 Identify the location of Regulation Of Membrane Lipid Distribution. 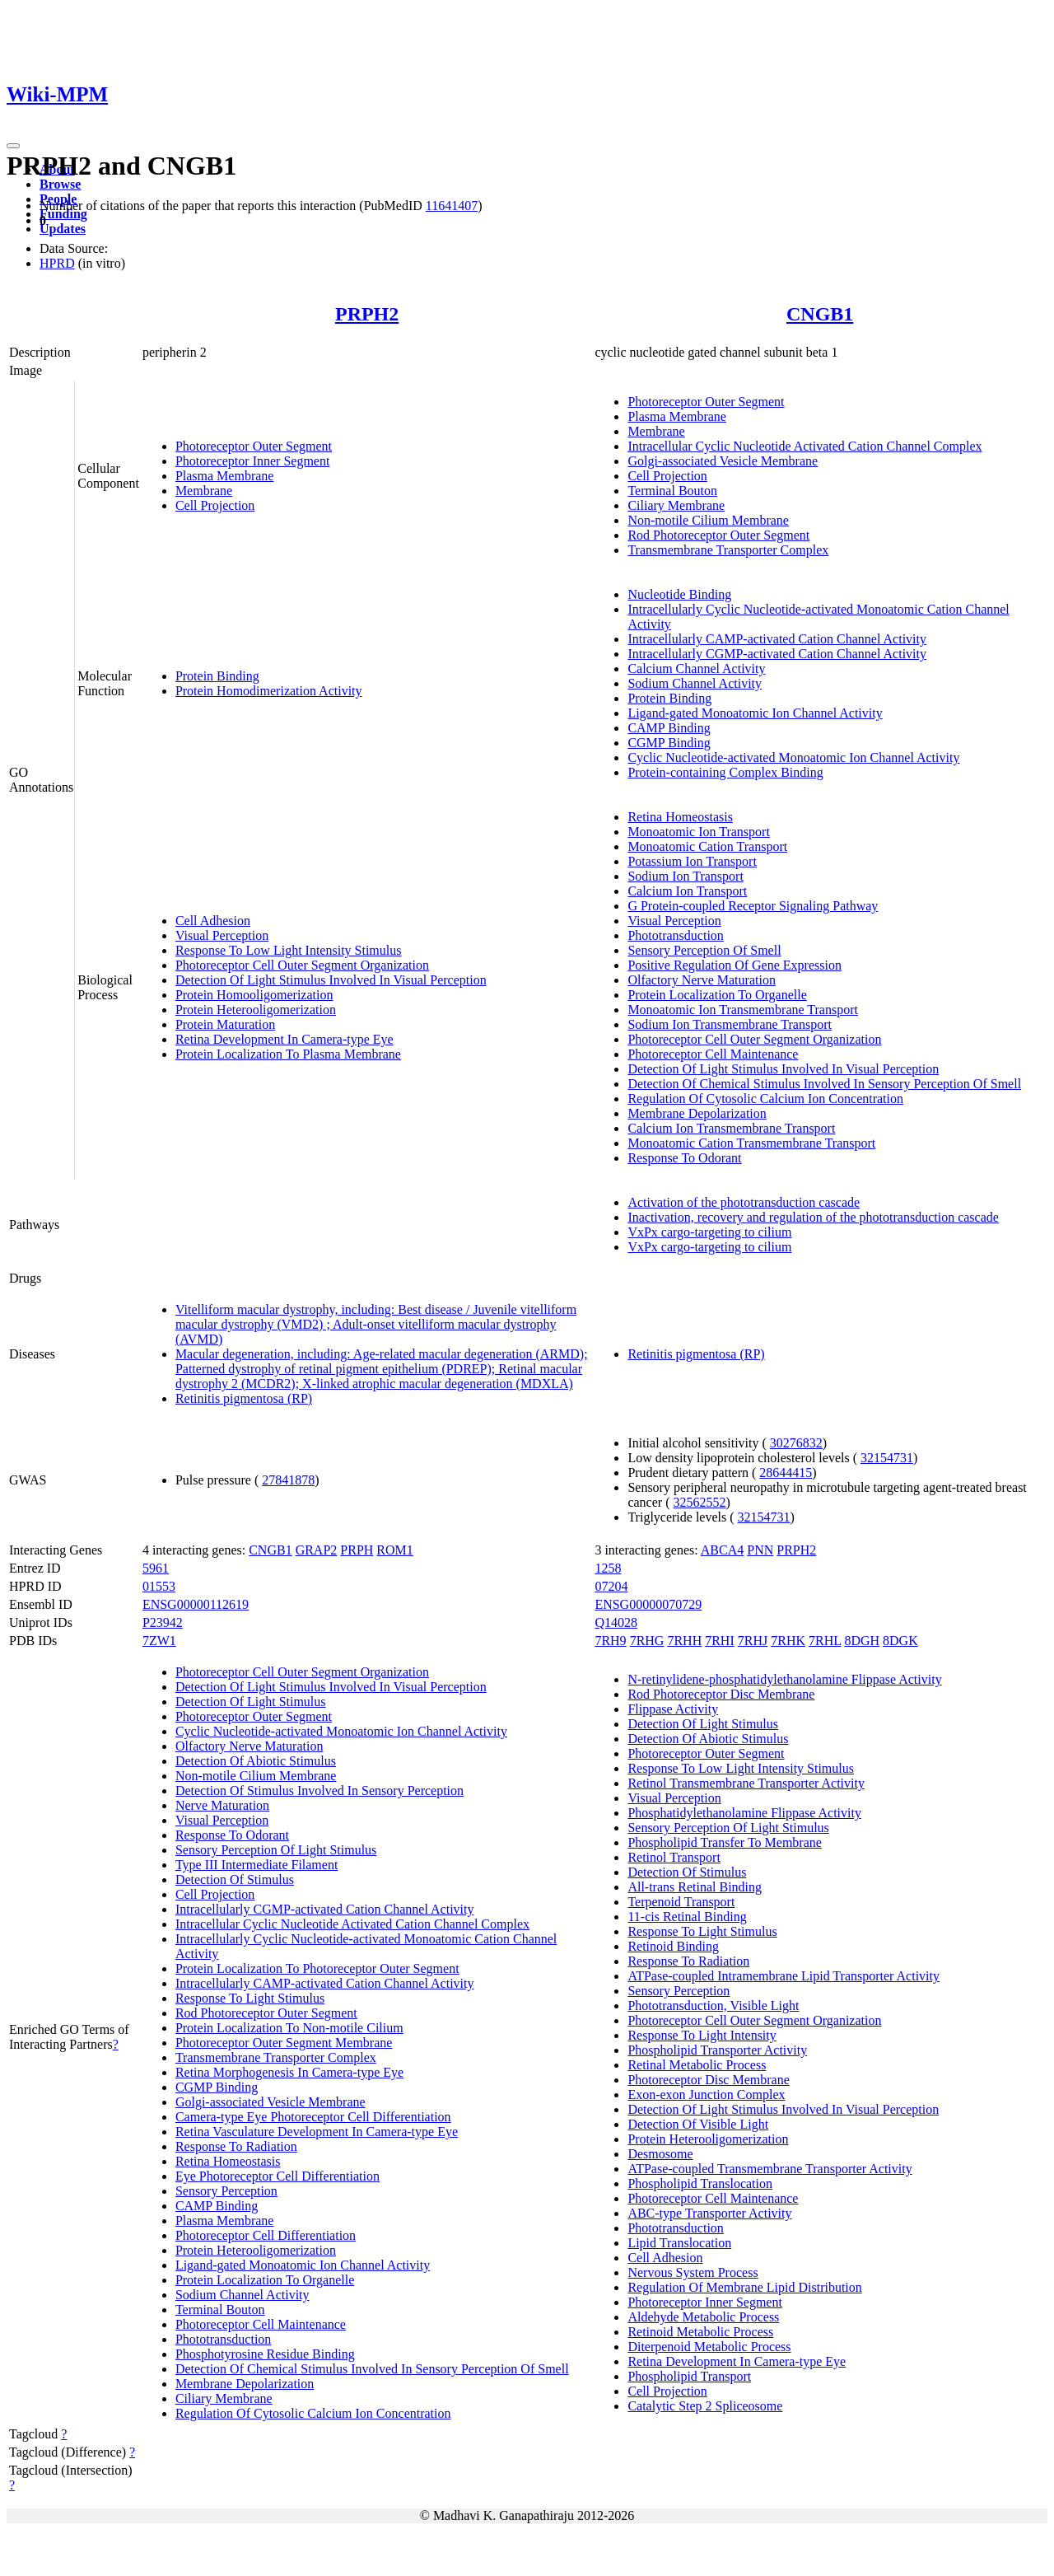
(744, 2287).